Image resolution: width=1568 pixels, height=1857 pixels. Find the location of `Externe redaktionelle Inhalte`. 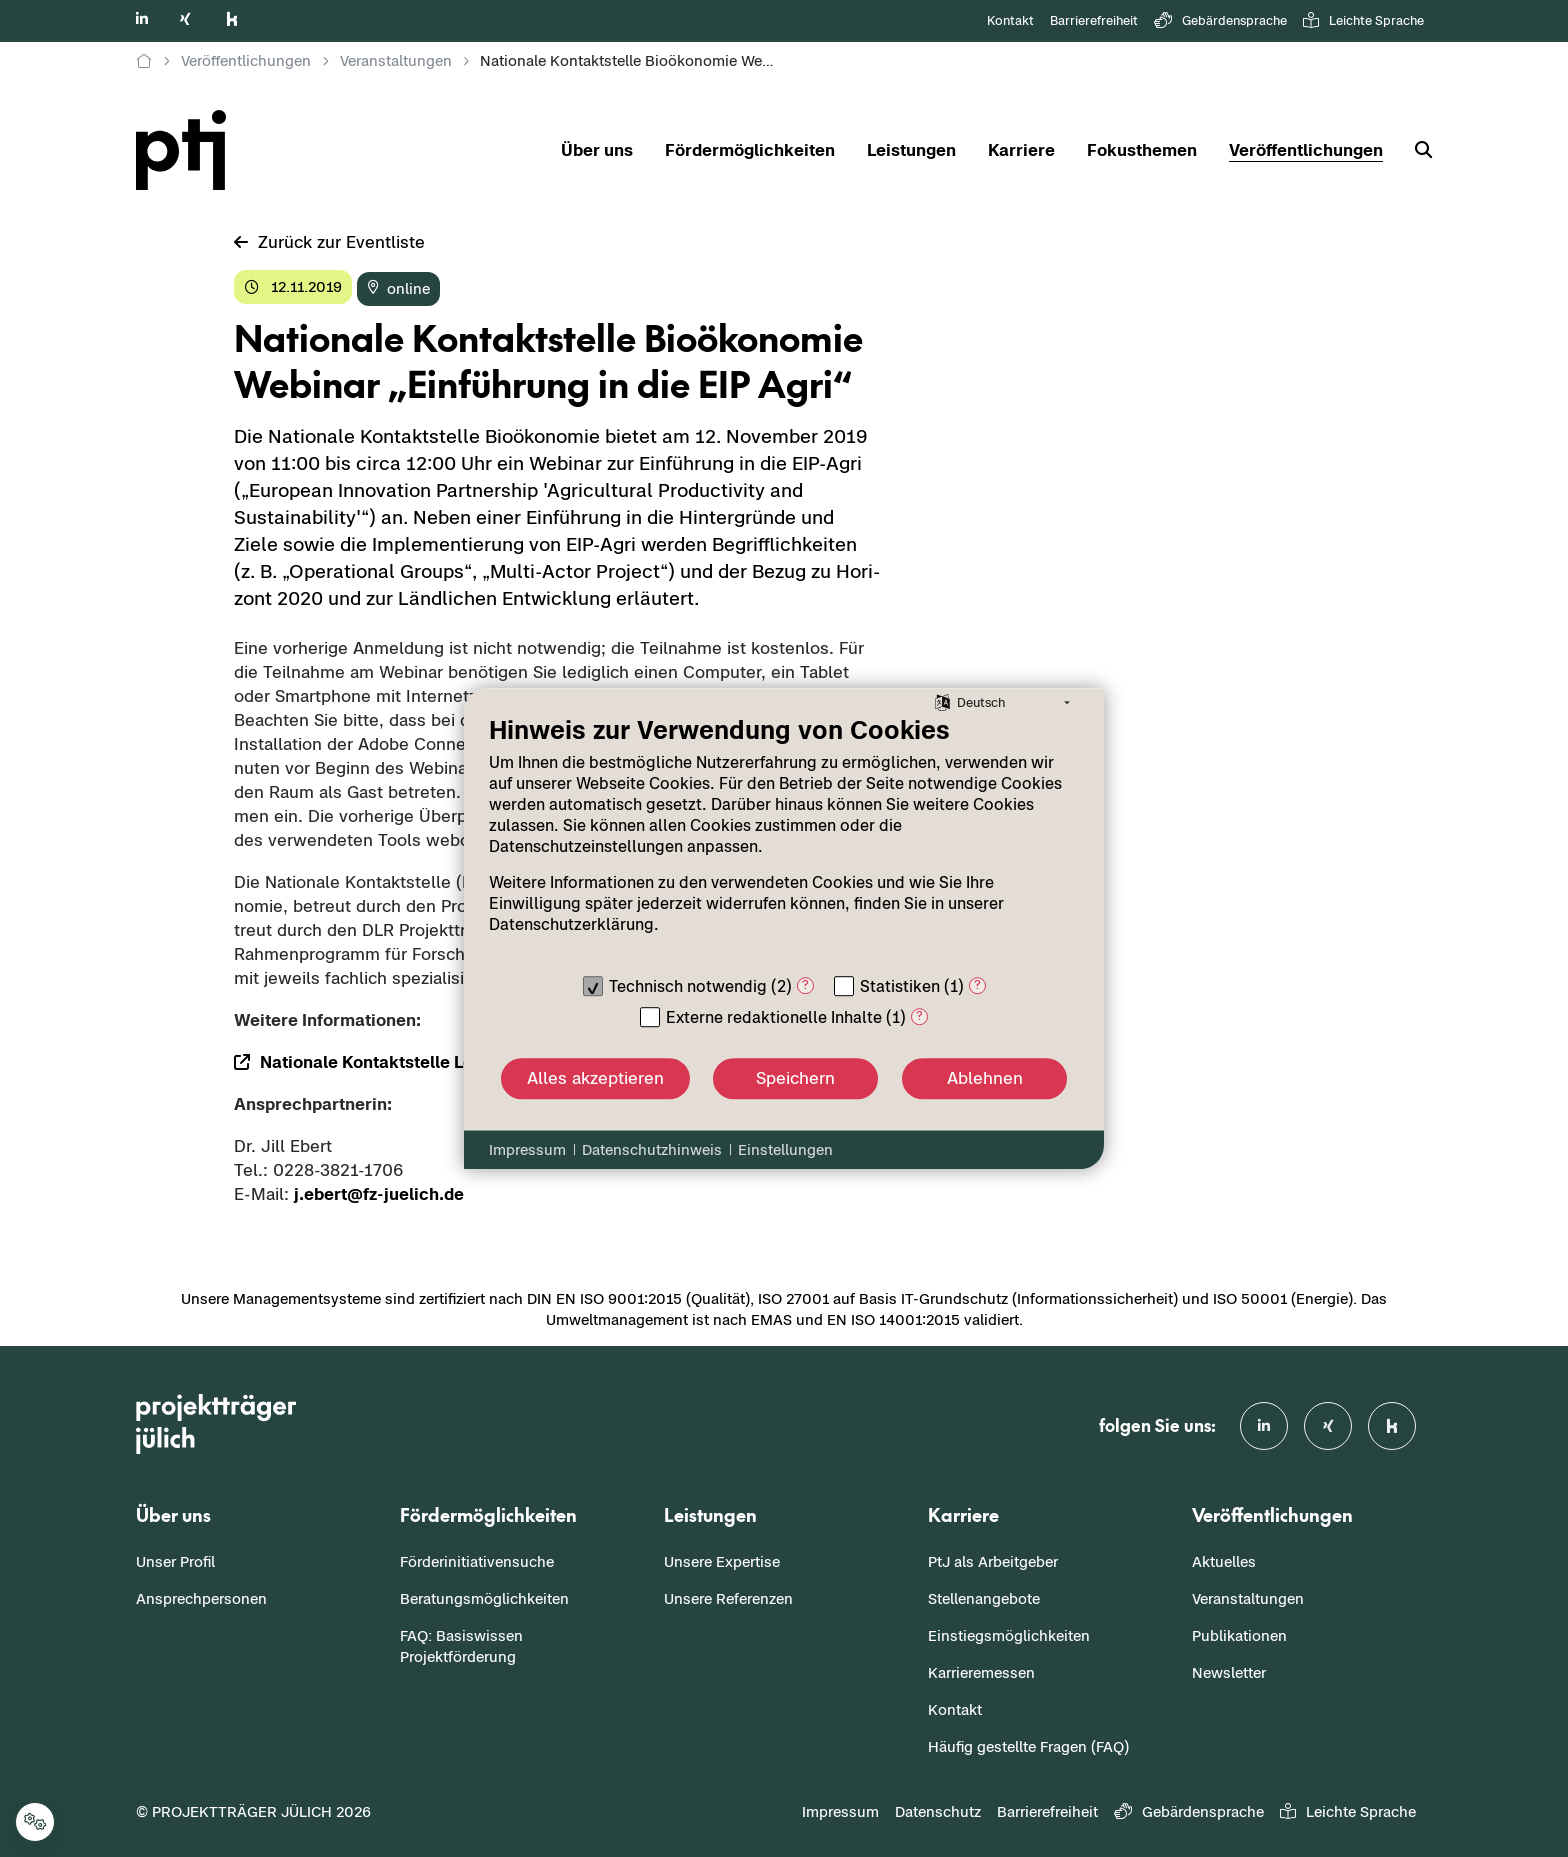

Externe redaktionelle Inhalte is located at coordinates (774, 1017).